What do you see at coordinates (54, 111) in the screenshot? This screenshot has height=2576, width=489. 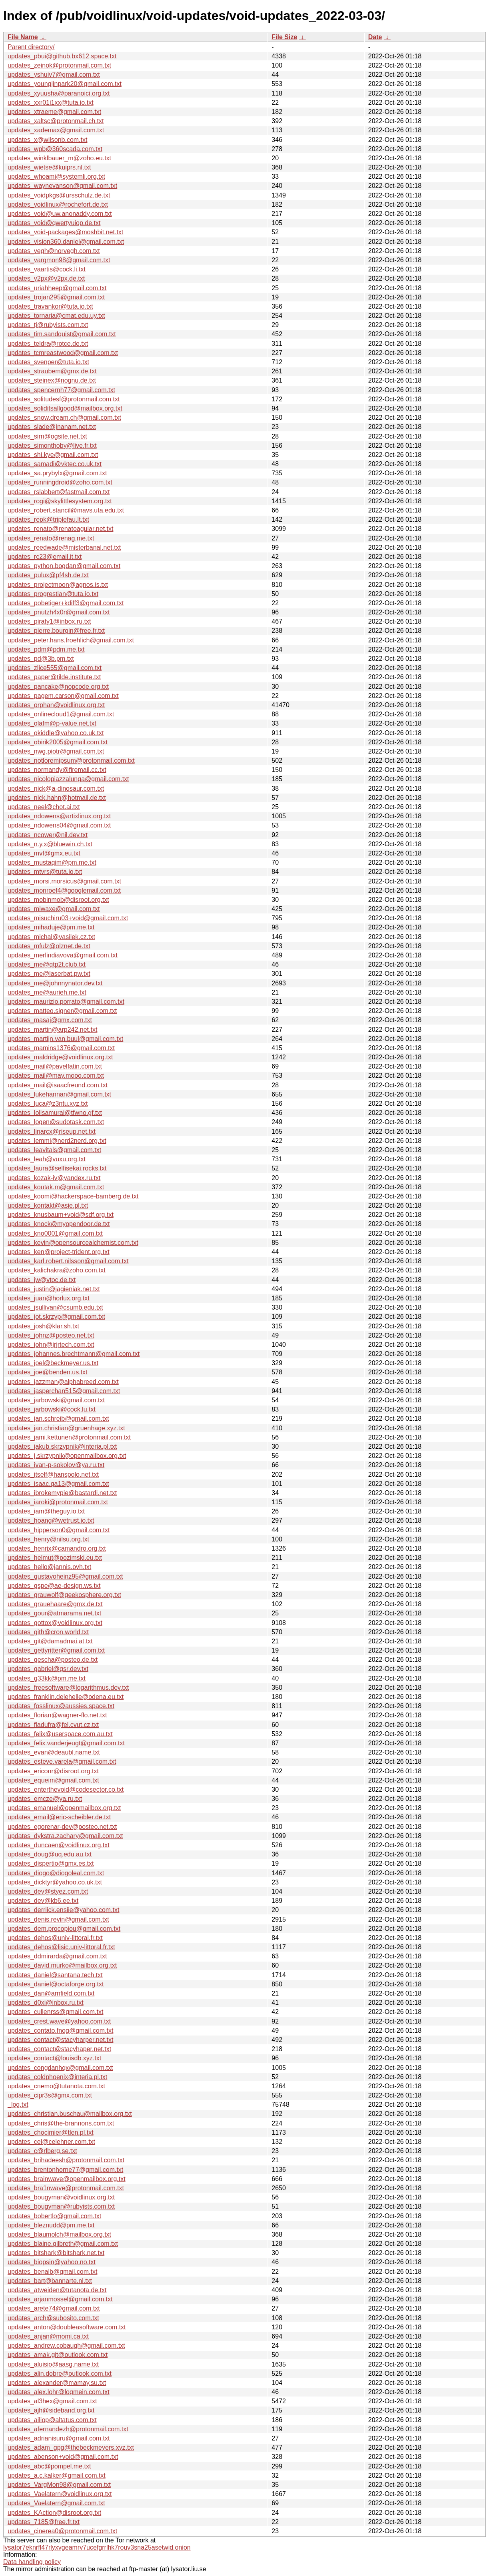 I see `updates_xtraeme@gmail.com.txt` at bounding box center [54, 111].